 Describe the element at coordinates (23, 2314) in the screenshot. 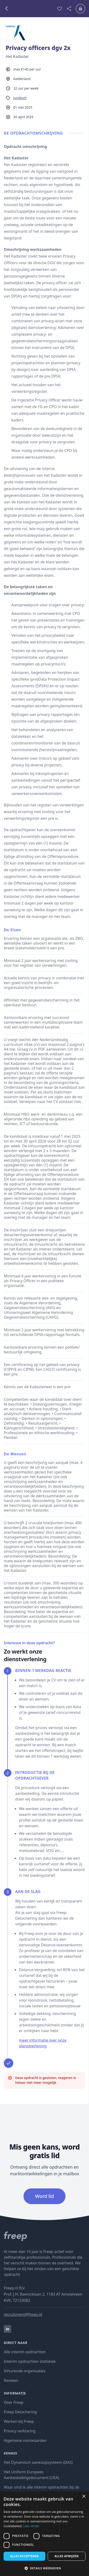

I see `recruitment@freep.nl` at that location.